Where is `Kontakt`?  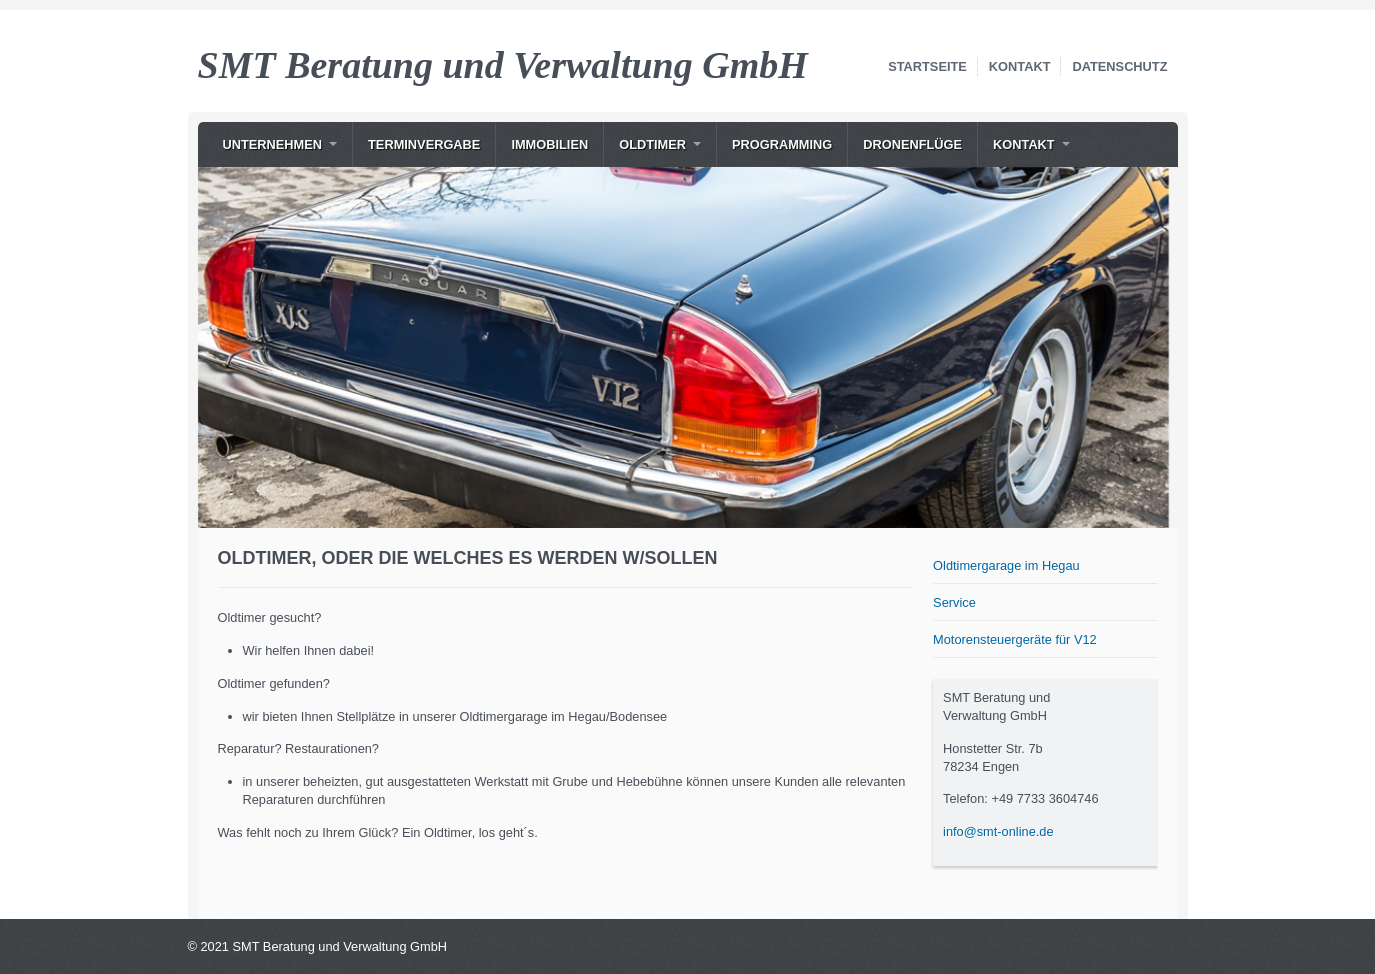 Kontakt is located at coordinates (1020, 66).